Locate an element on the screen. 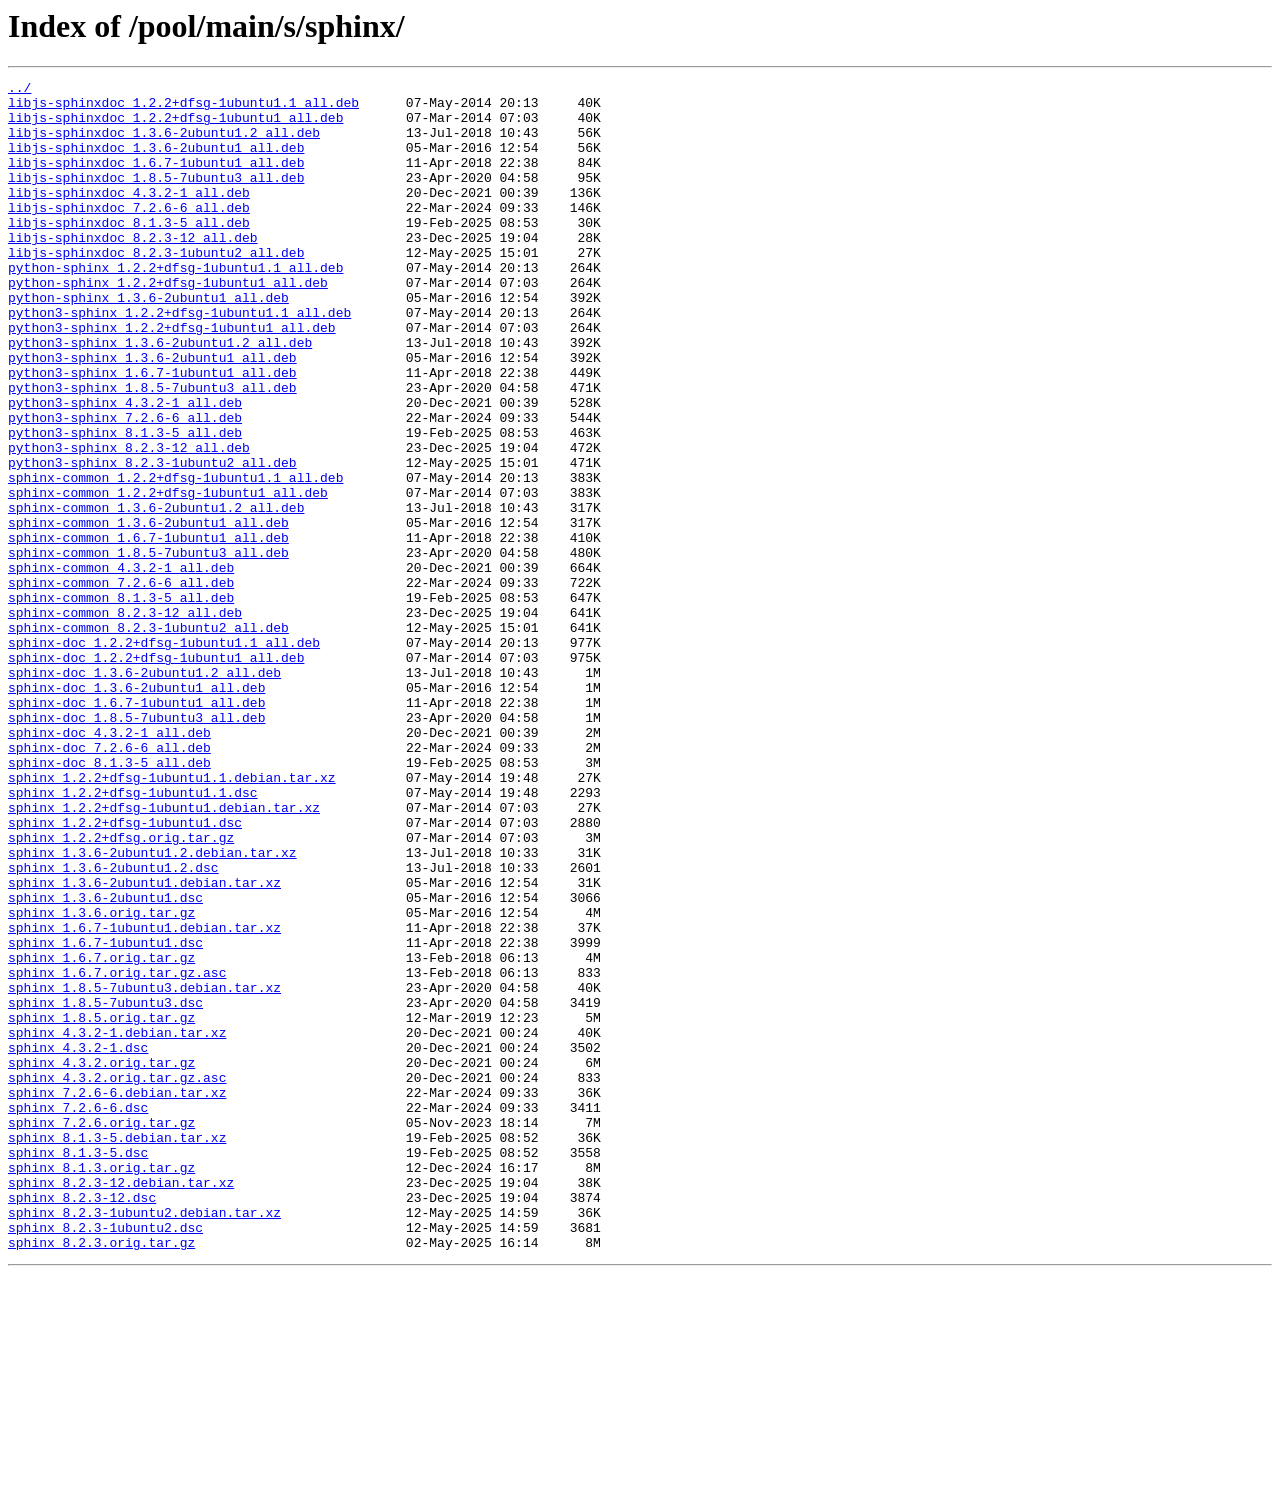 The width and height of the screenshot is (1280, 1508). sphinx_1.3.6-2ubuntu1.2.dsc is located at coordinates (113, 1026).